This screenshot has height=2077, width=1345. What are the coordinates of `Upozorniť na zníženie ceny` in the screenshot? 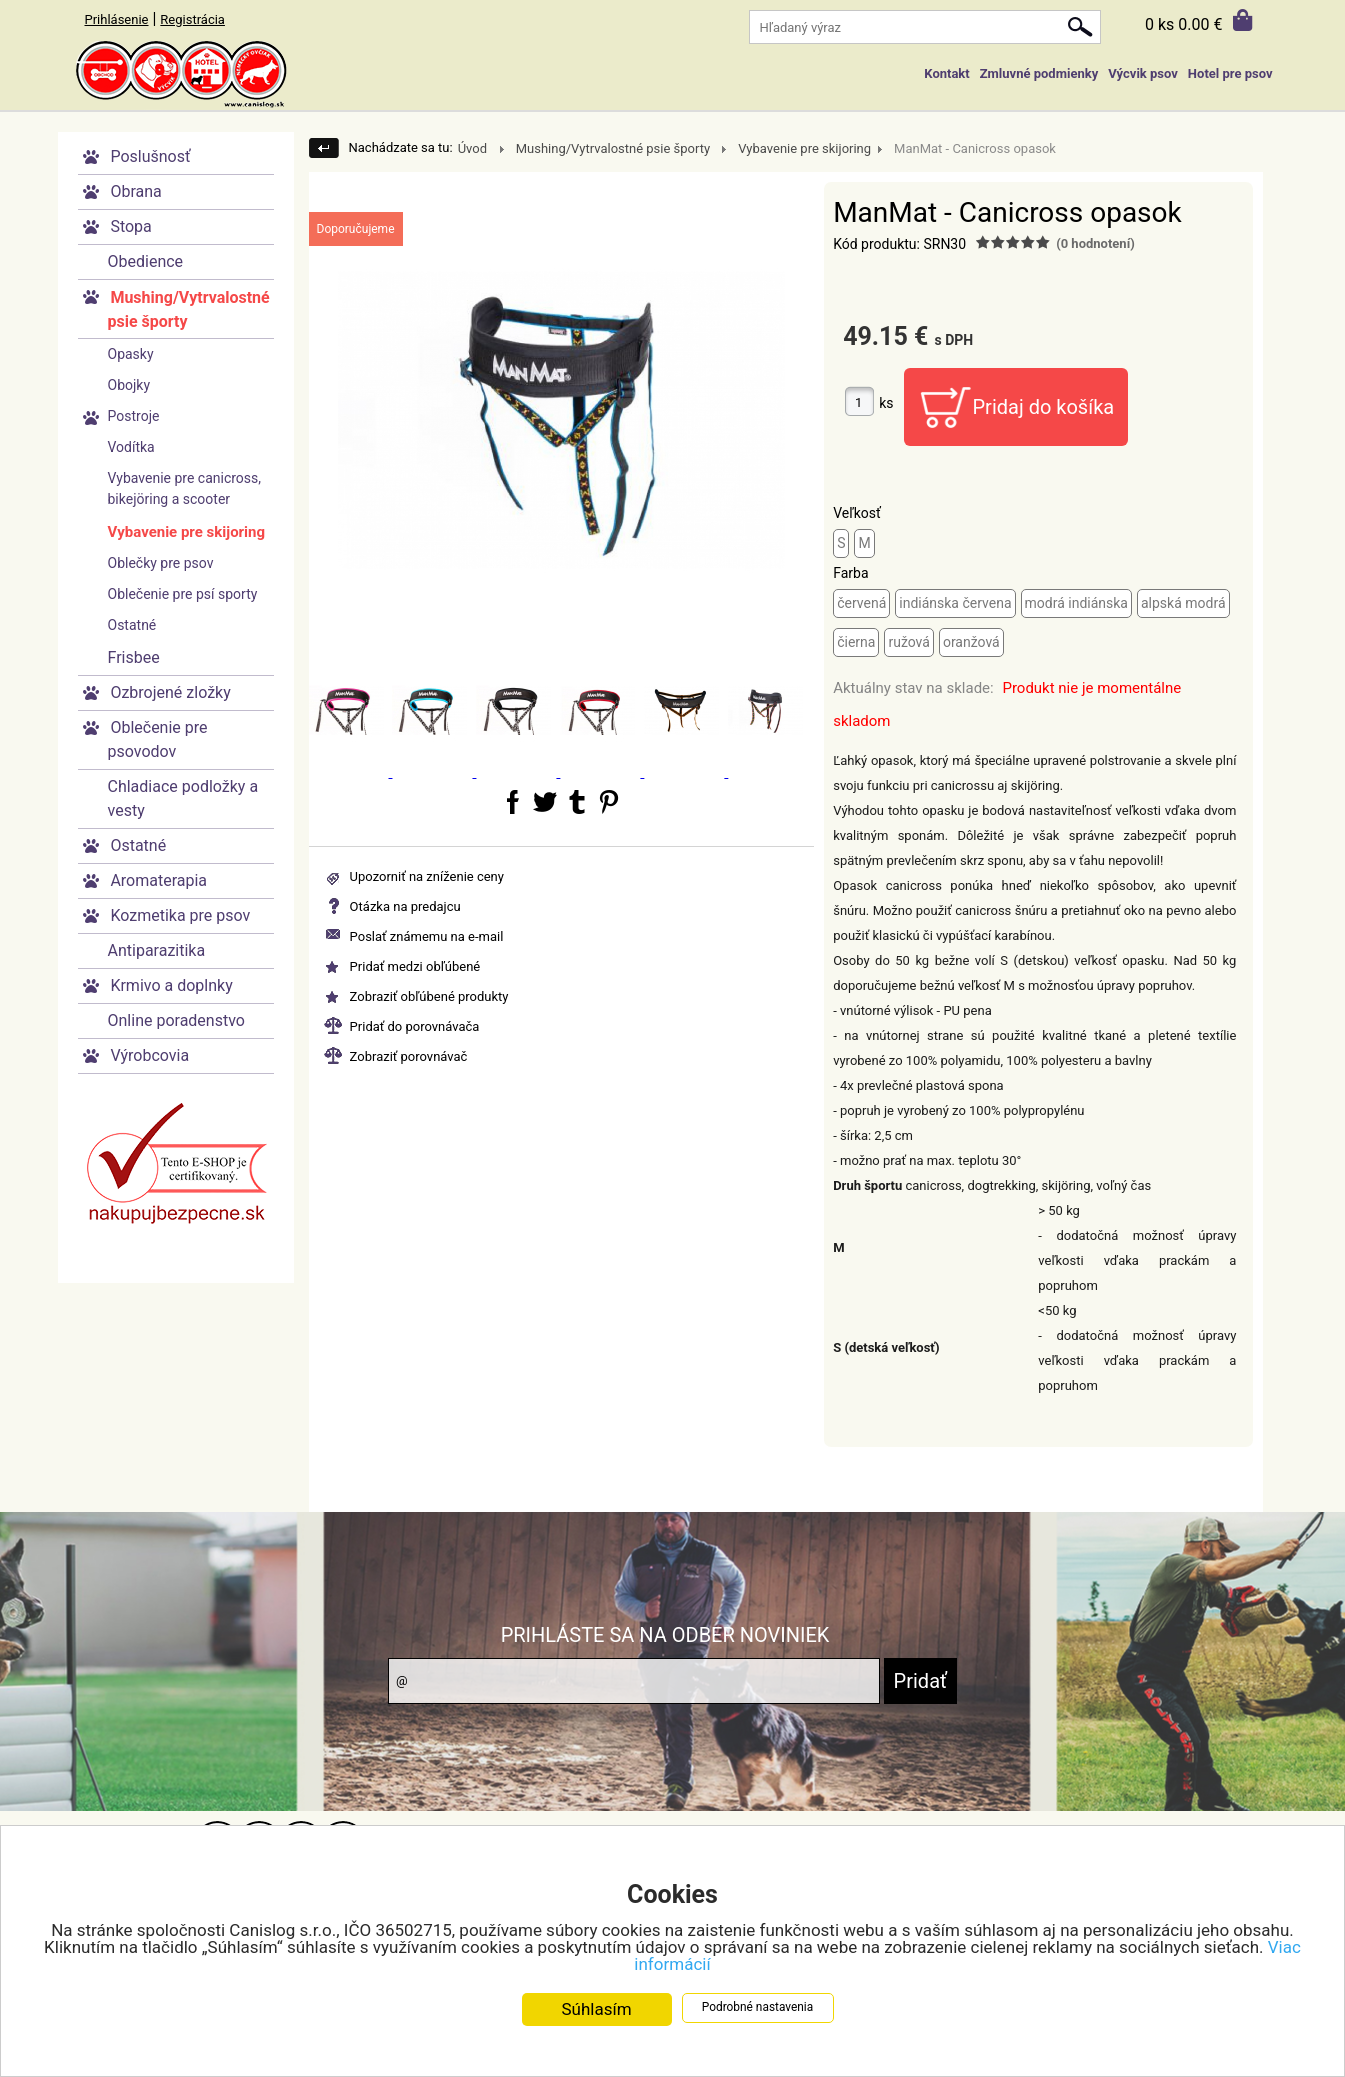 It's located at (427, 876).